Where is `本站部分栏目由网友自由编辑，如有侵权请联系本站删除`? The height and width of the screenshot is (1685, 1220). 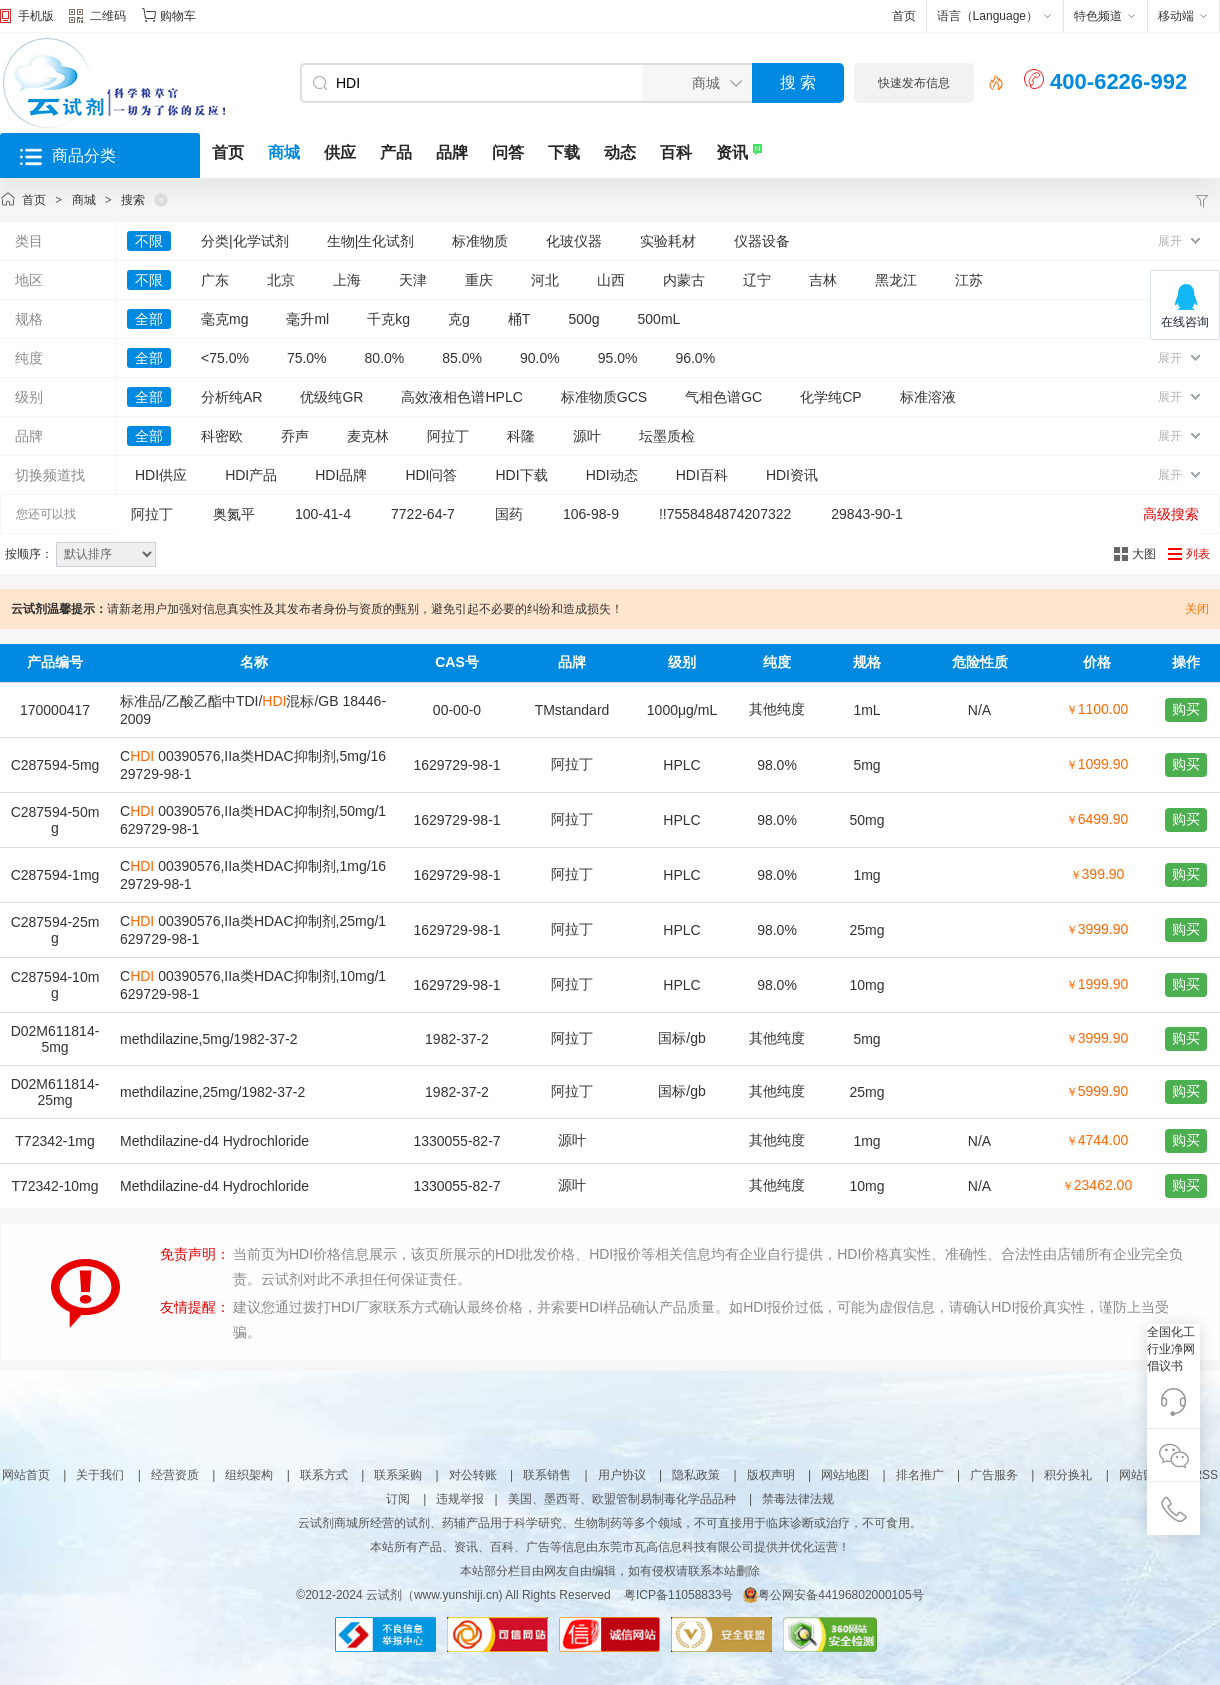
本站部分栏目由网友自由编辑，如有侵权请联系本站删除 is located at coordinates (610, 1571).